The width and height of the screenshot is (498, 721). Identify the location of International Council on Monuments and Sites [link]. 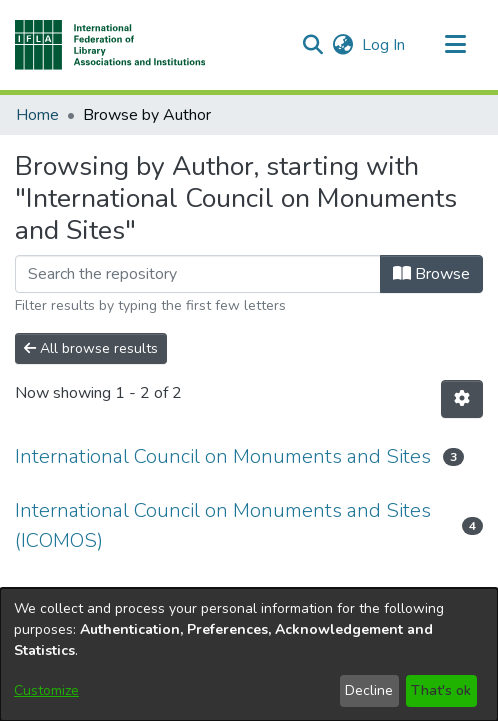
(223, 456).